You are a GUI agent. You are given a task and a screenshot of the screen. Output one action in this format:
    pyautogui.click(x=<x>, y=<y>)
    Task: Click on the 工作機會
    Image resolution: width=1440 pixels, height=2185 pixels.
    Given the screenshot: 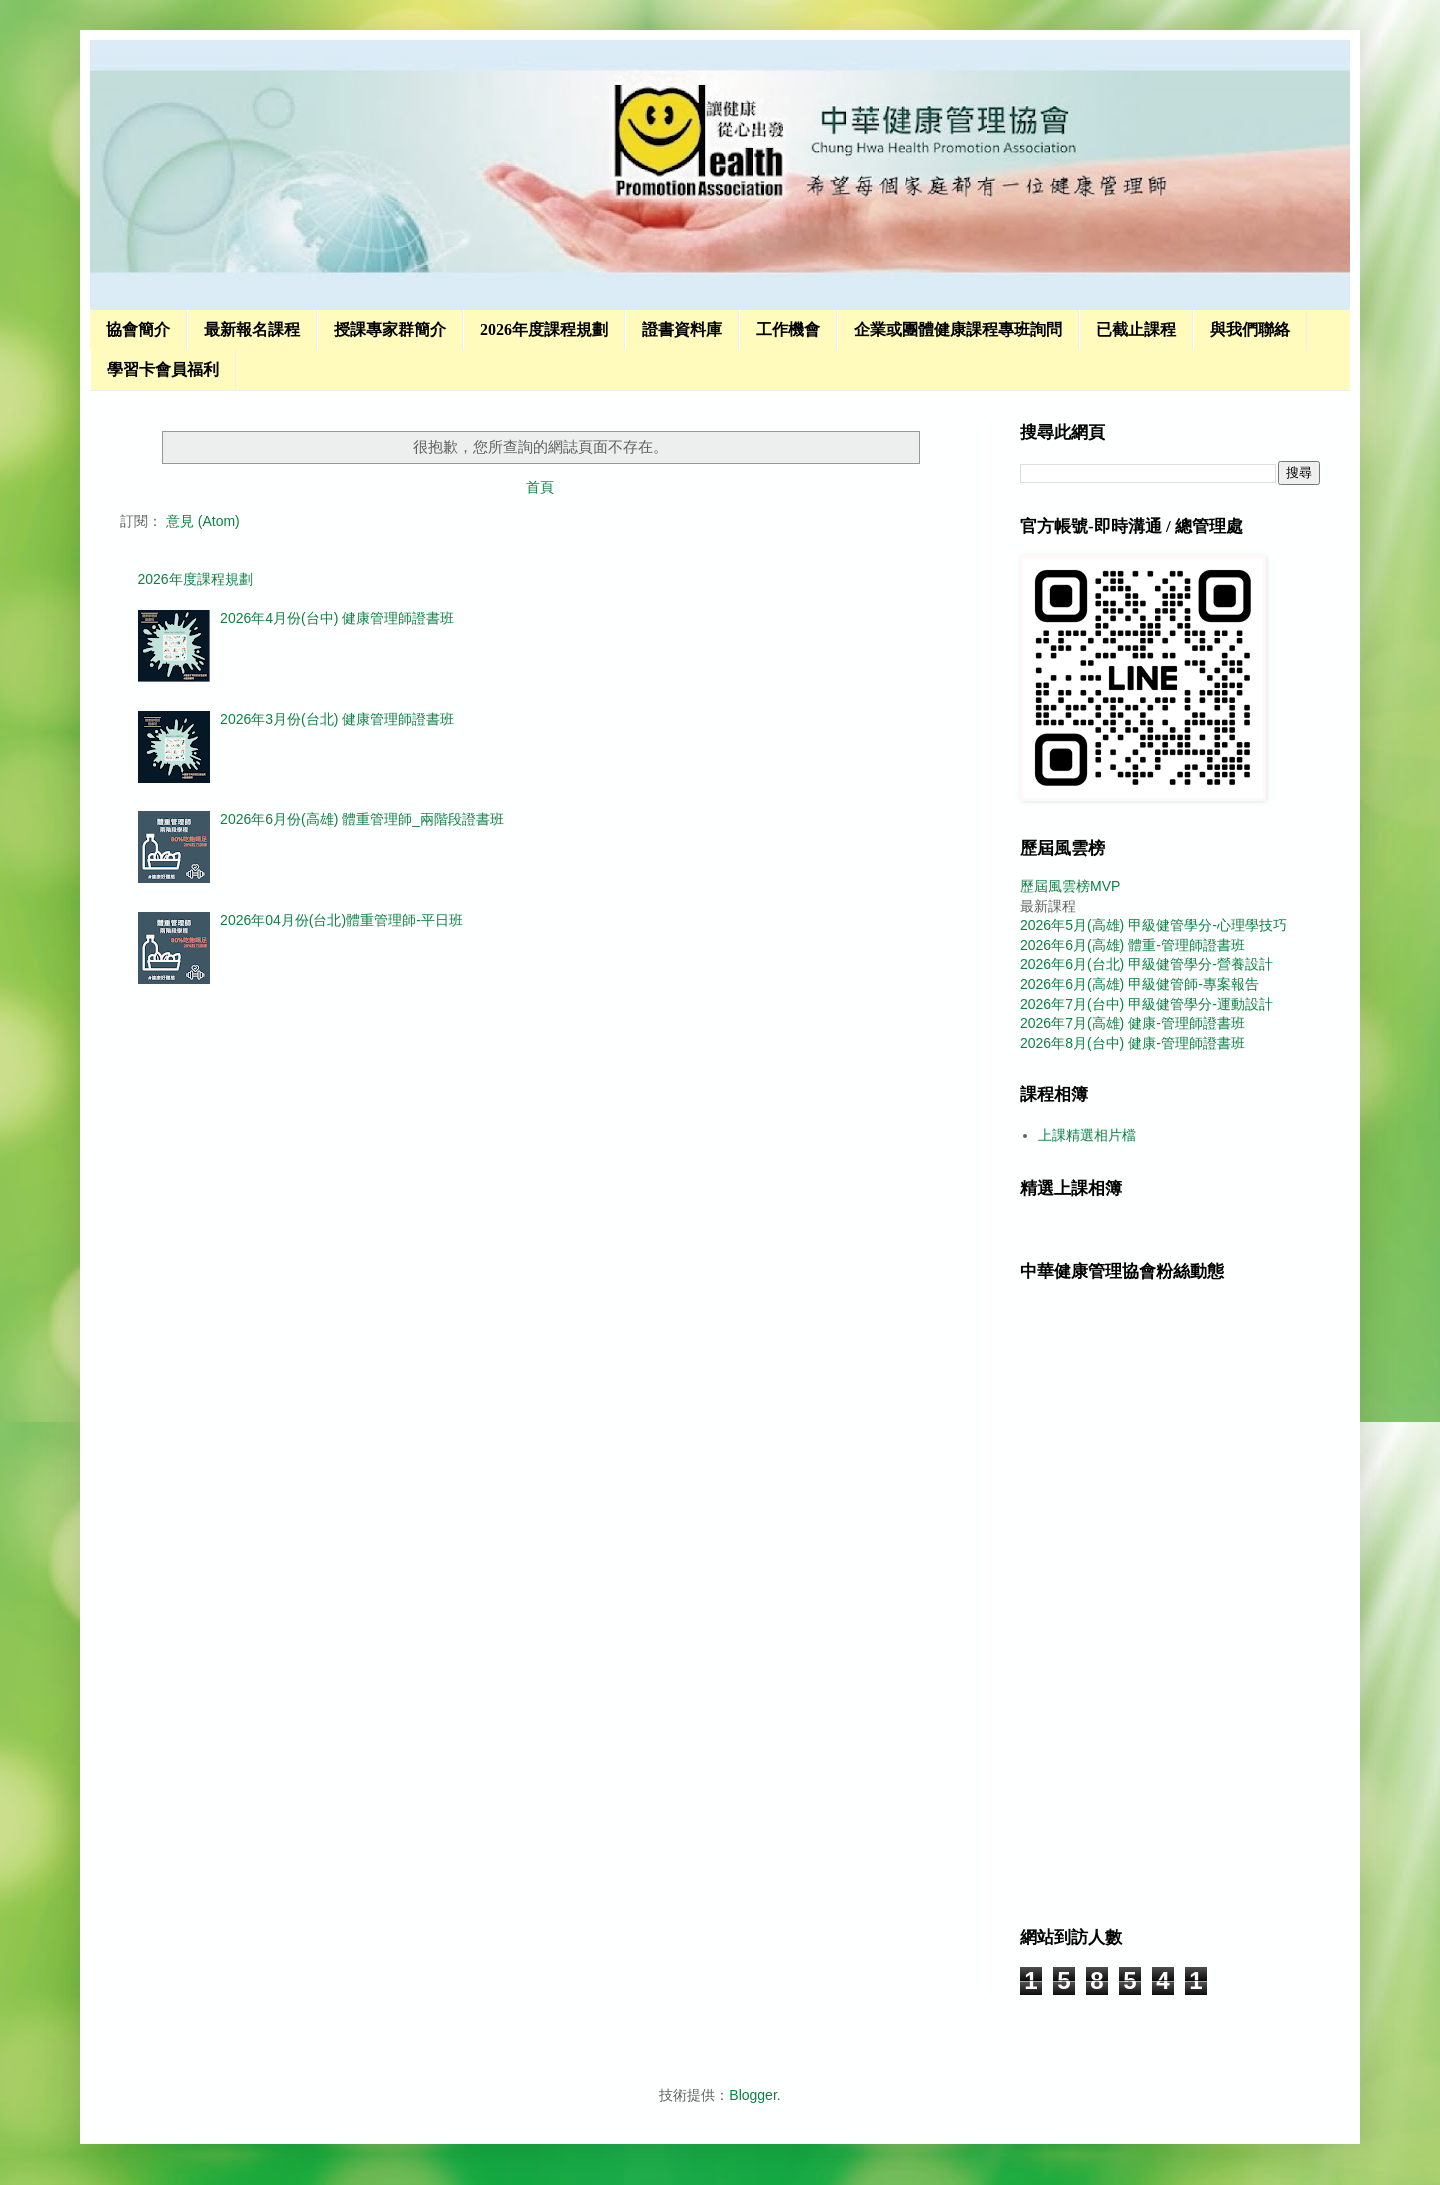 What is the action you would take?
    pyautogui.click(x=788, y=329)
    